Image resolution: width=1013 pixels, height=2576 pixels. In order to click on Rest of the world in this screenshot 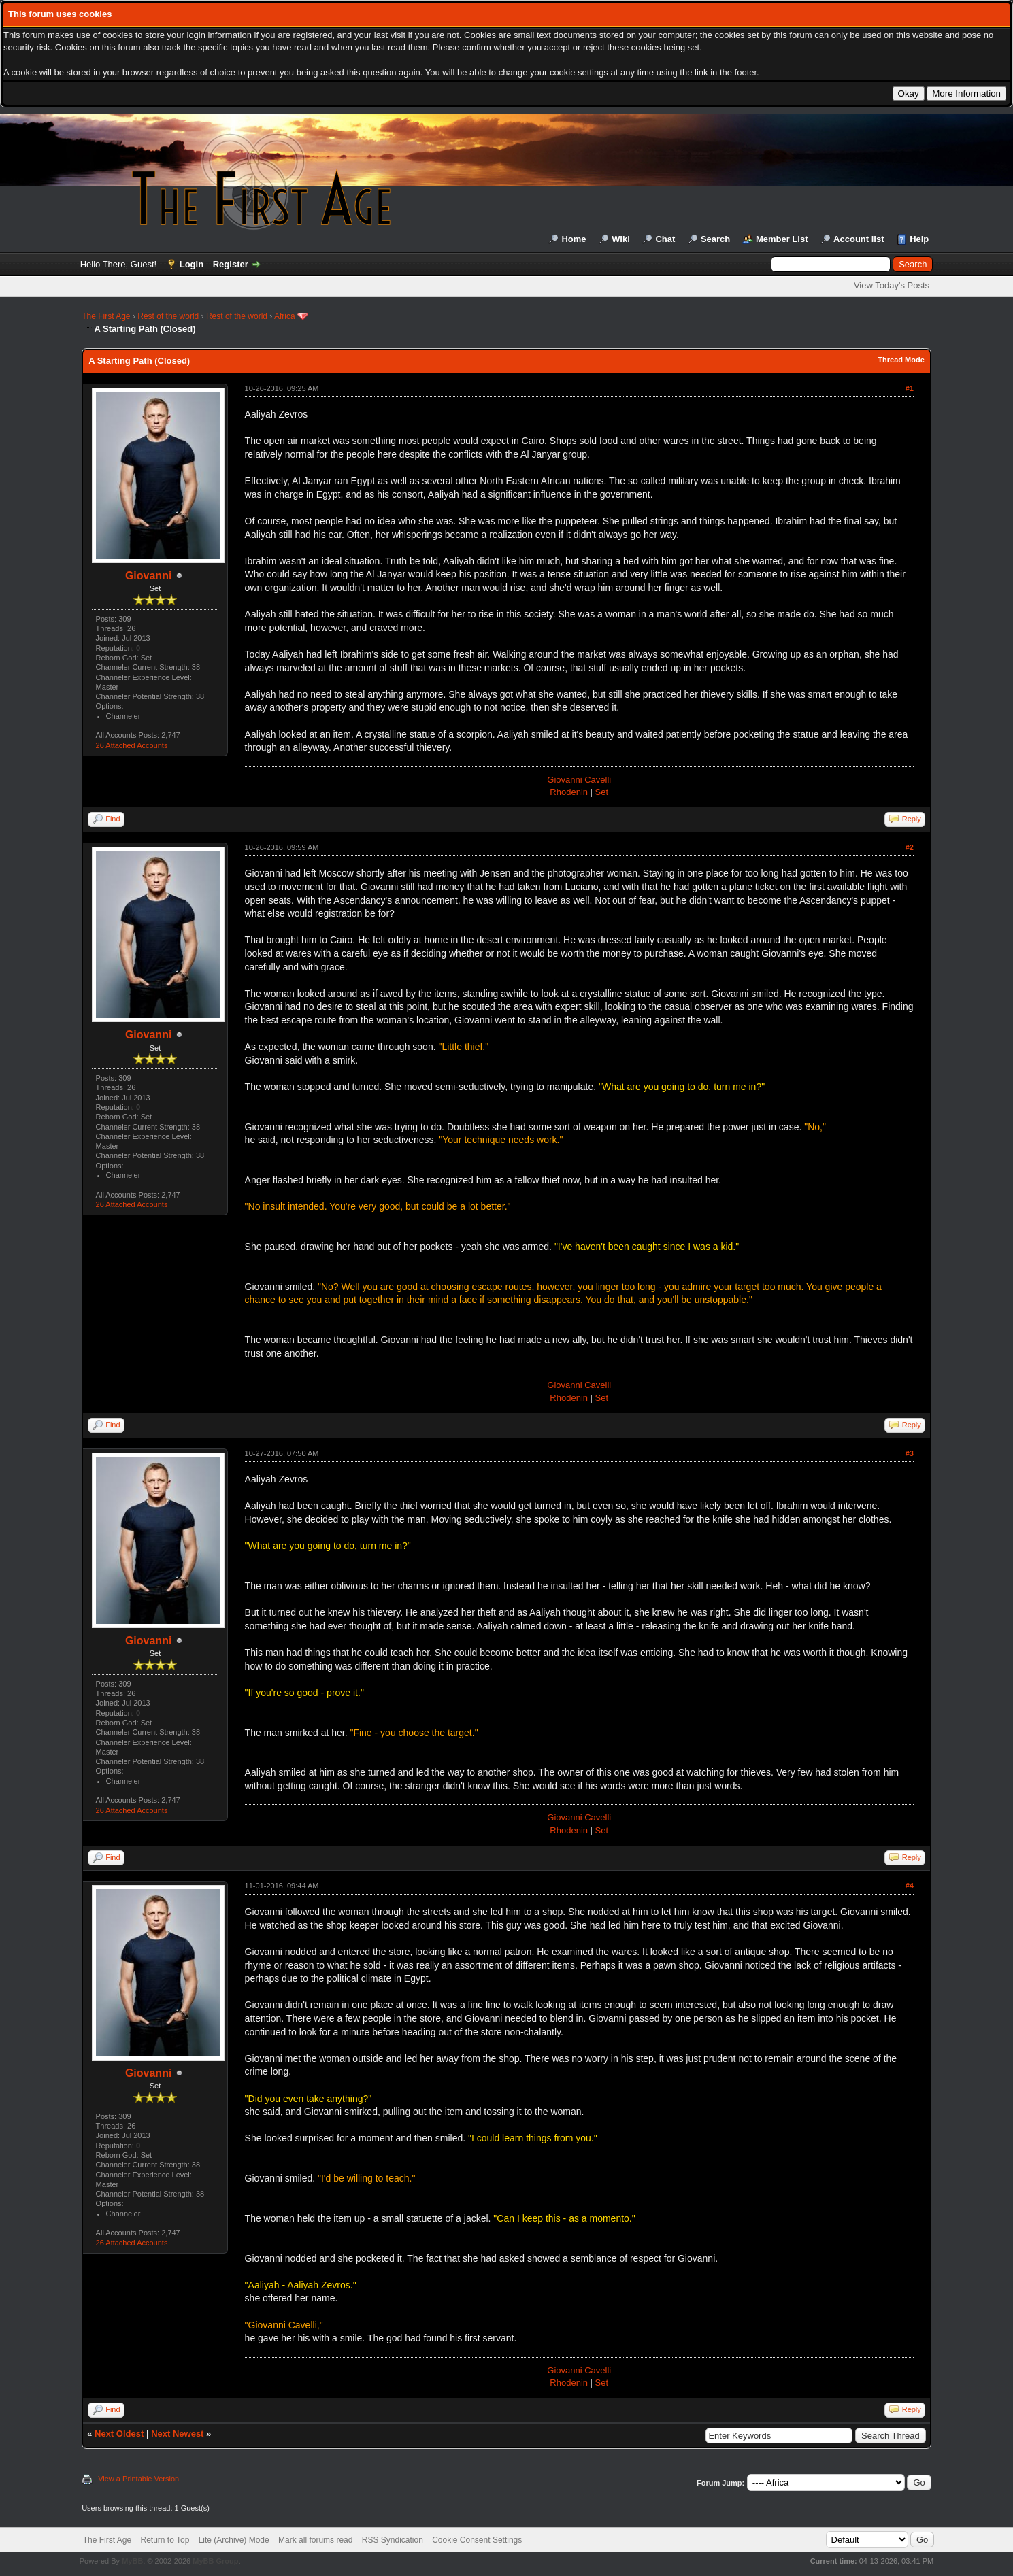, I will do `click(168, 316)`.